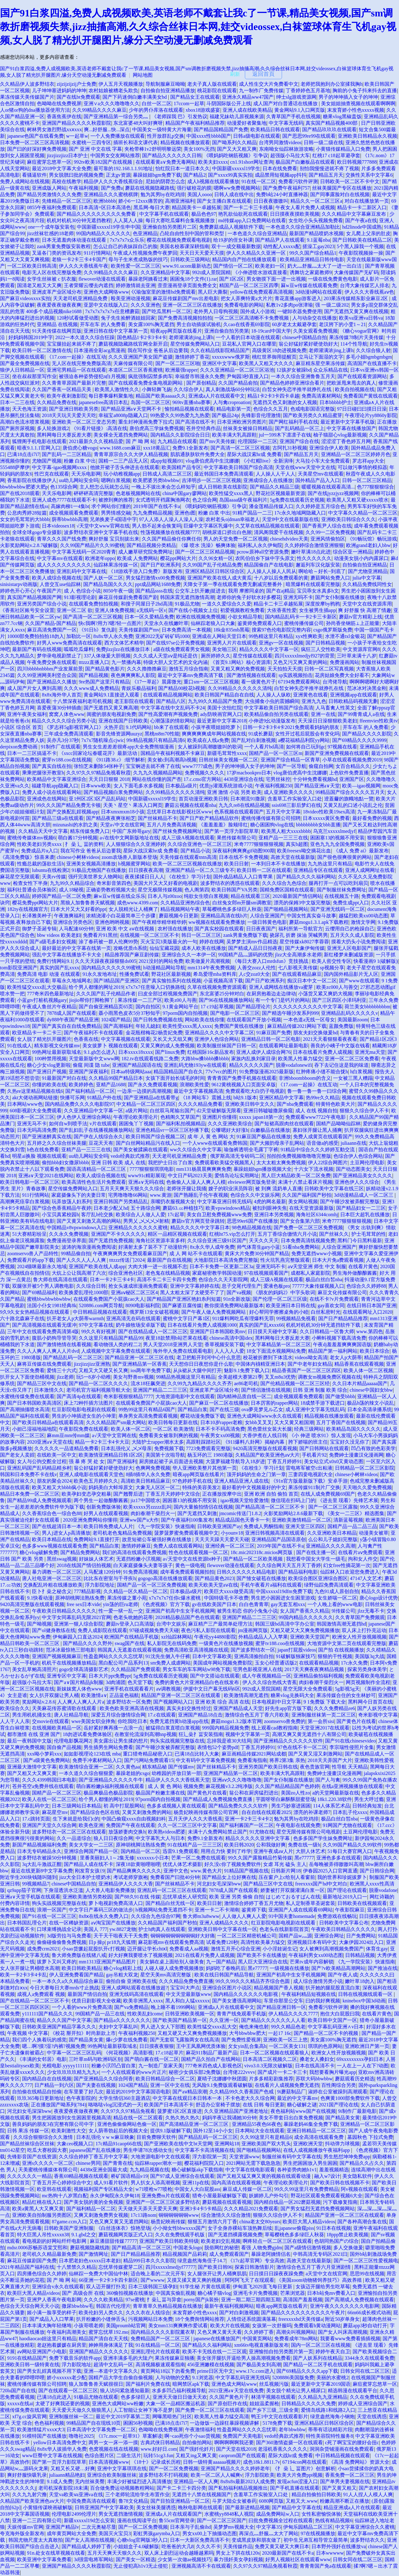 The height and width of the screenshot is (2576, 399). Describe the element at coordinates (238, 2488) in the screenshot. I see `国产私拍福利精品视频推出` at that location.